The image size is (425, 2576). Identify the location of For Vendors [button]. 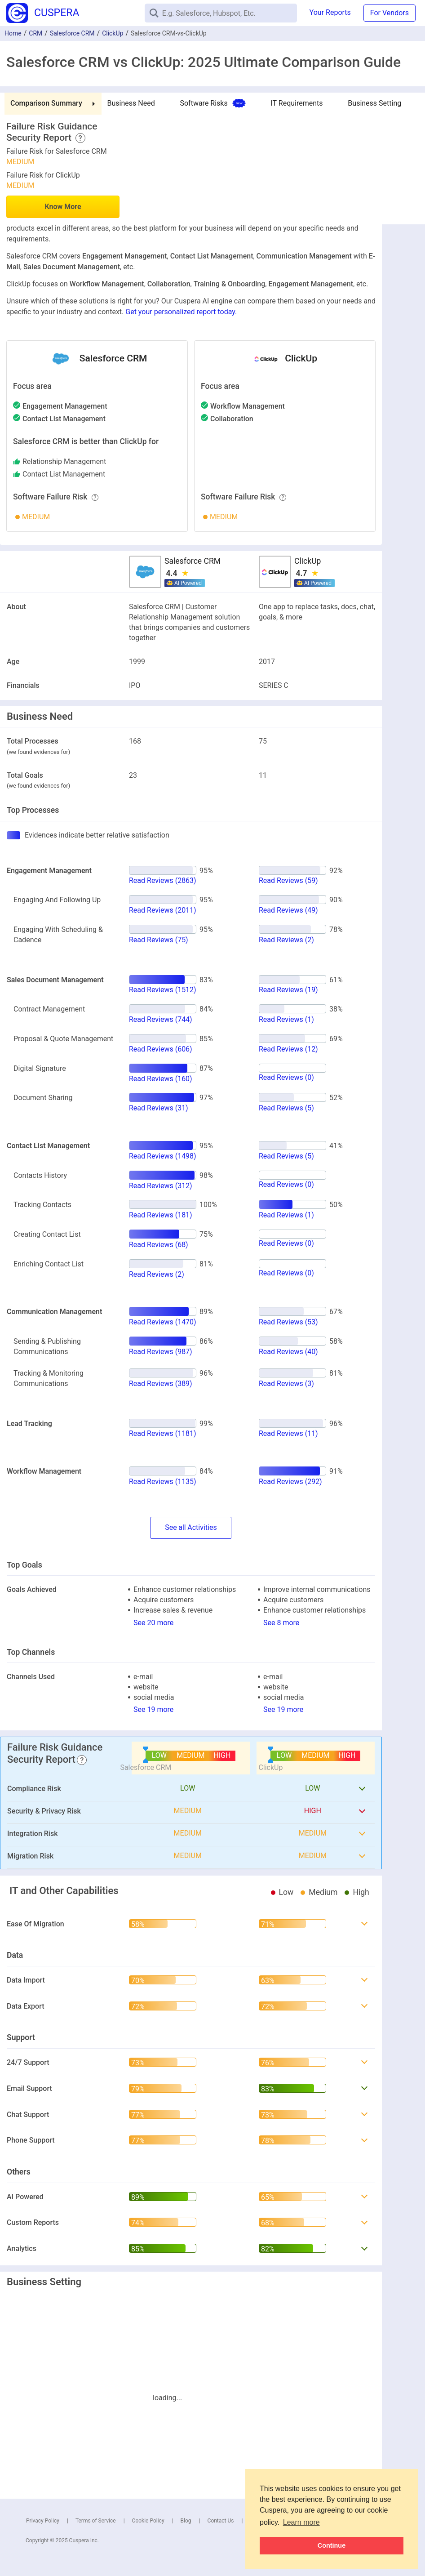
(389, 13).